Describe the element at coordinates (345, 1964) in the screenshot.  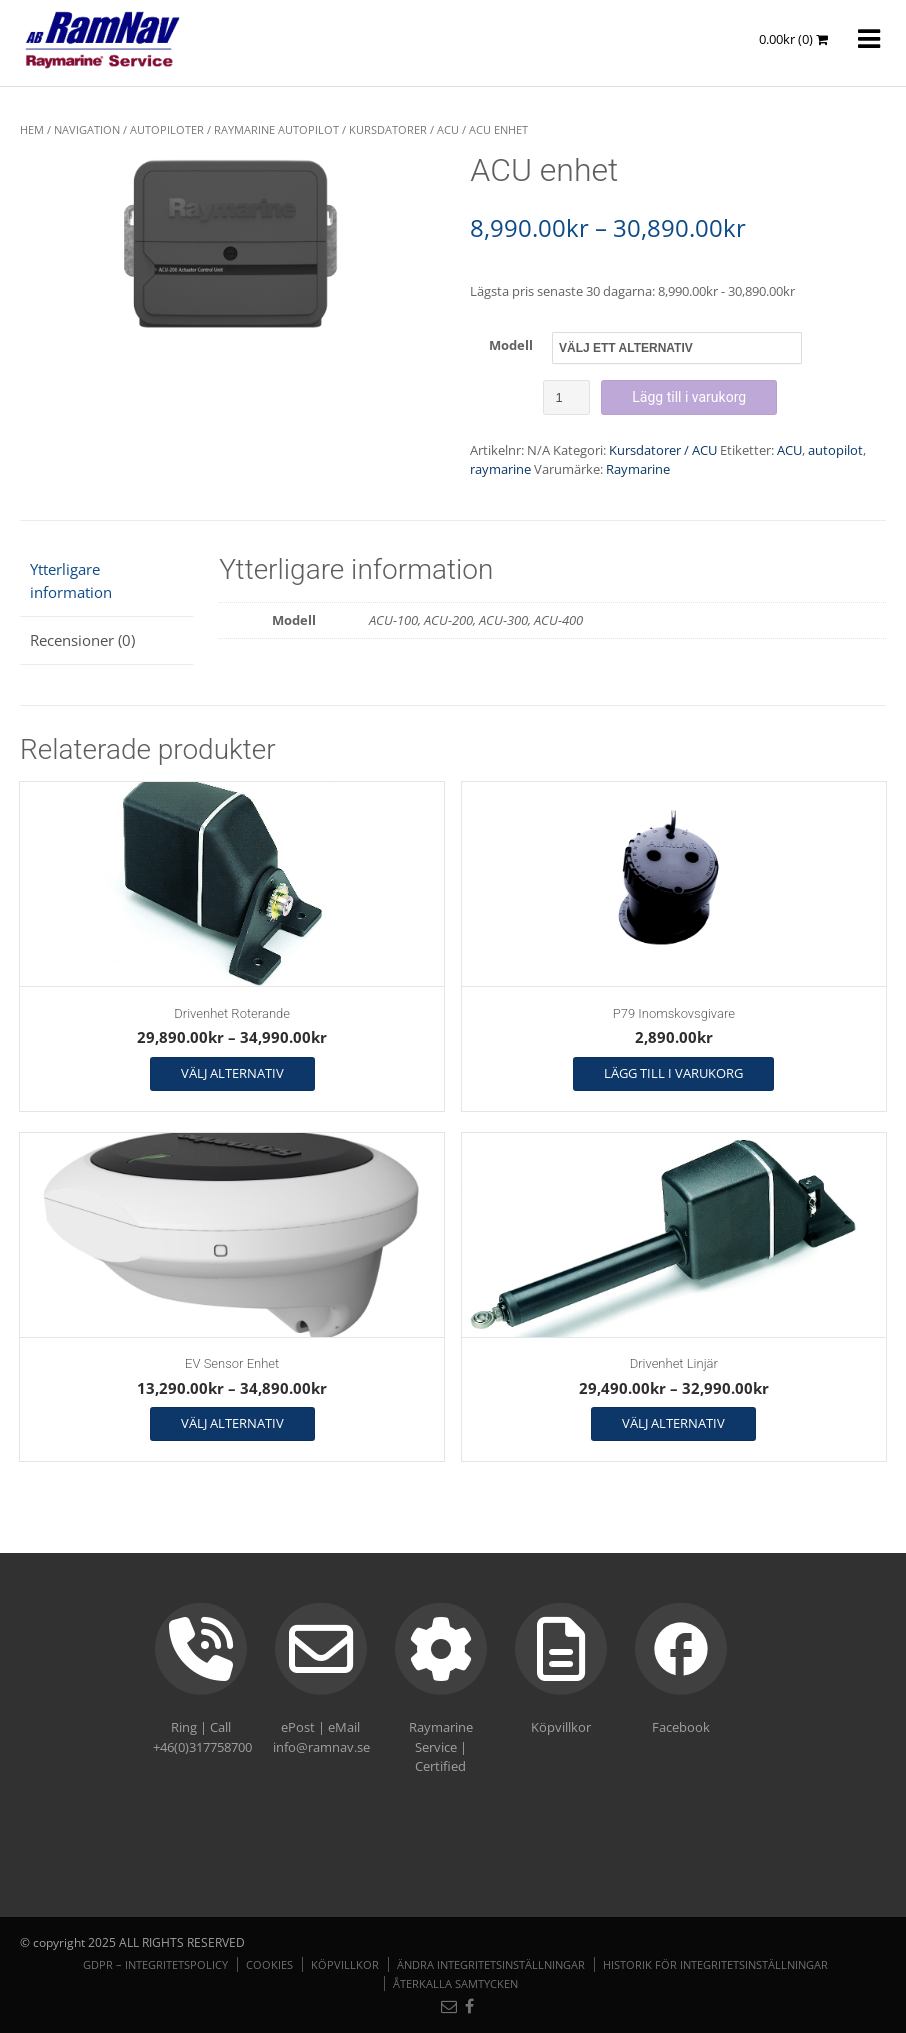
I see `Köpvillkor` at that location.